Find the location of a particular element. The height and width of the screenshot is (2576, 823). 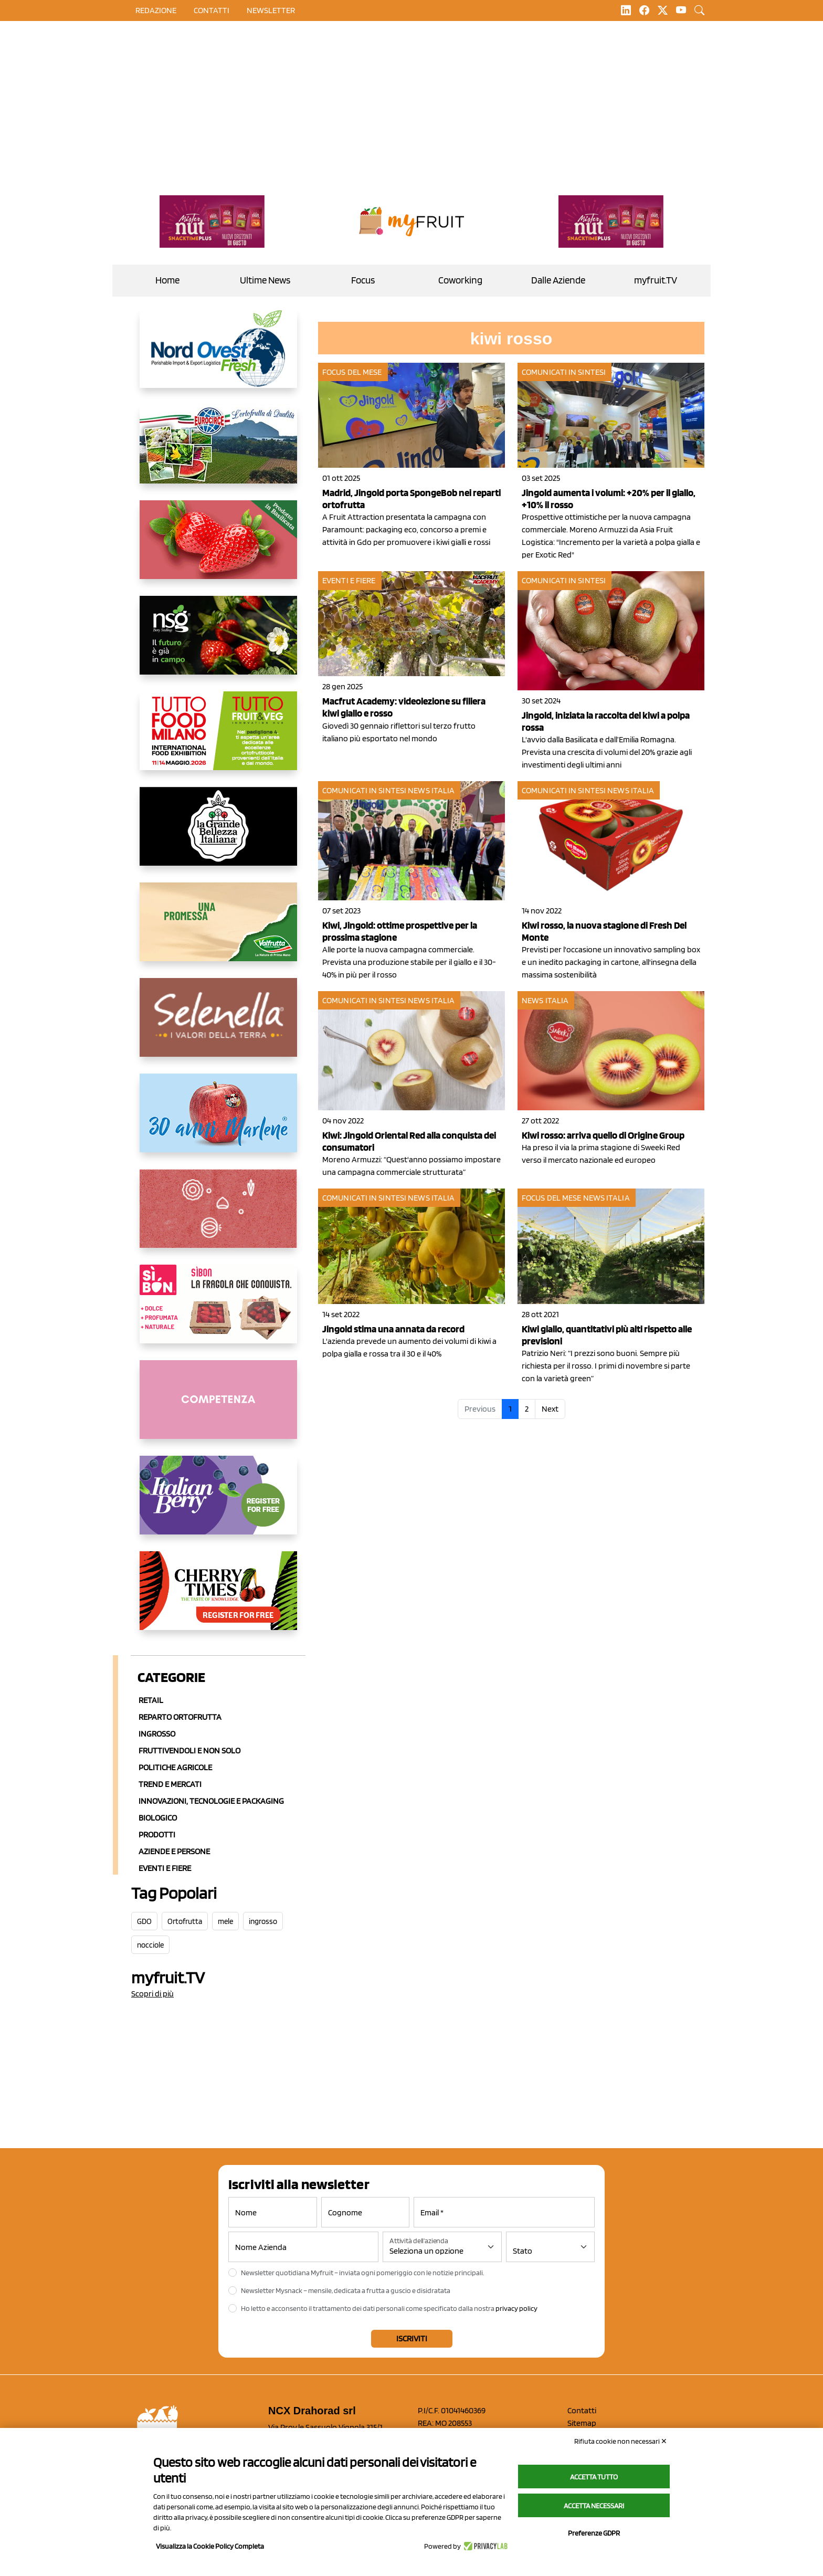

Aziende e Persone is located at coordinates (174, 1851).